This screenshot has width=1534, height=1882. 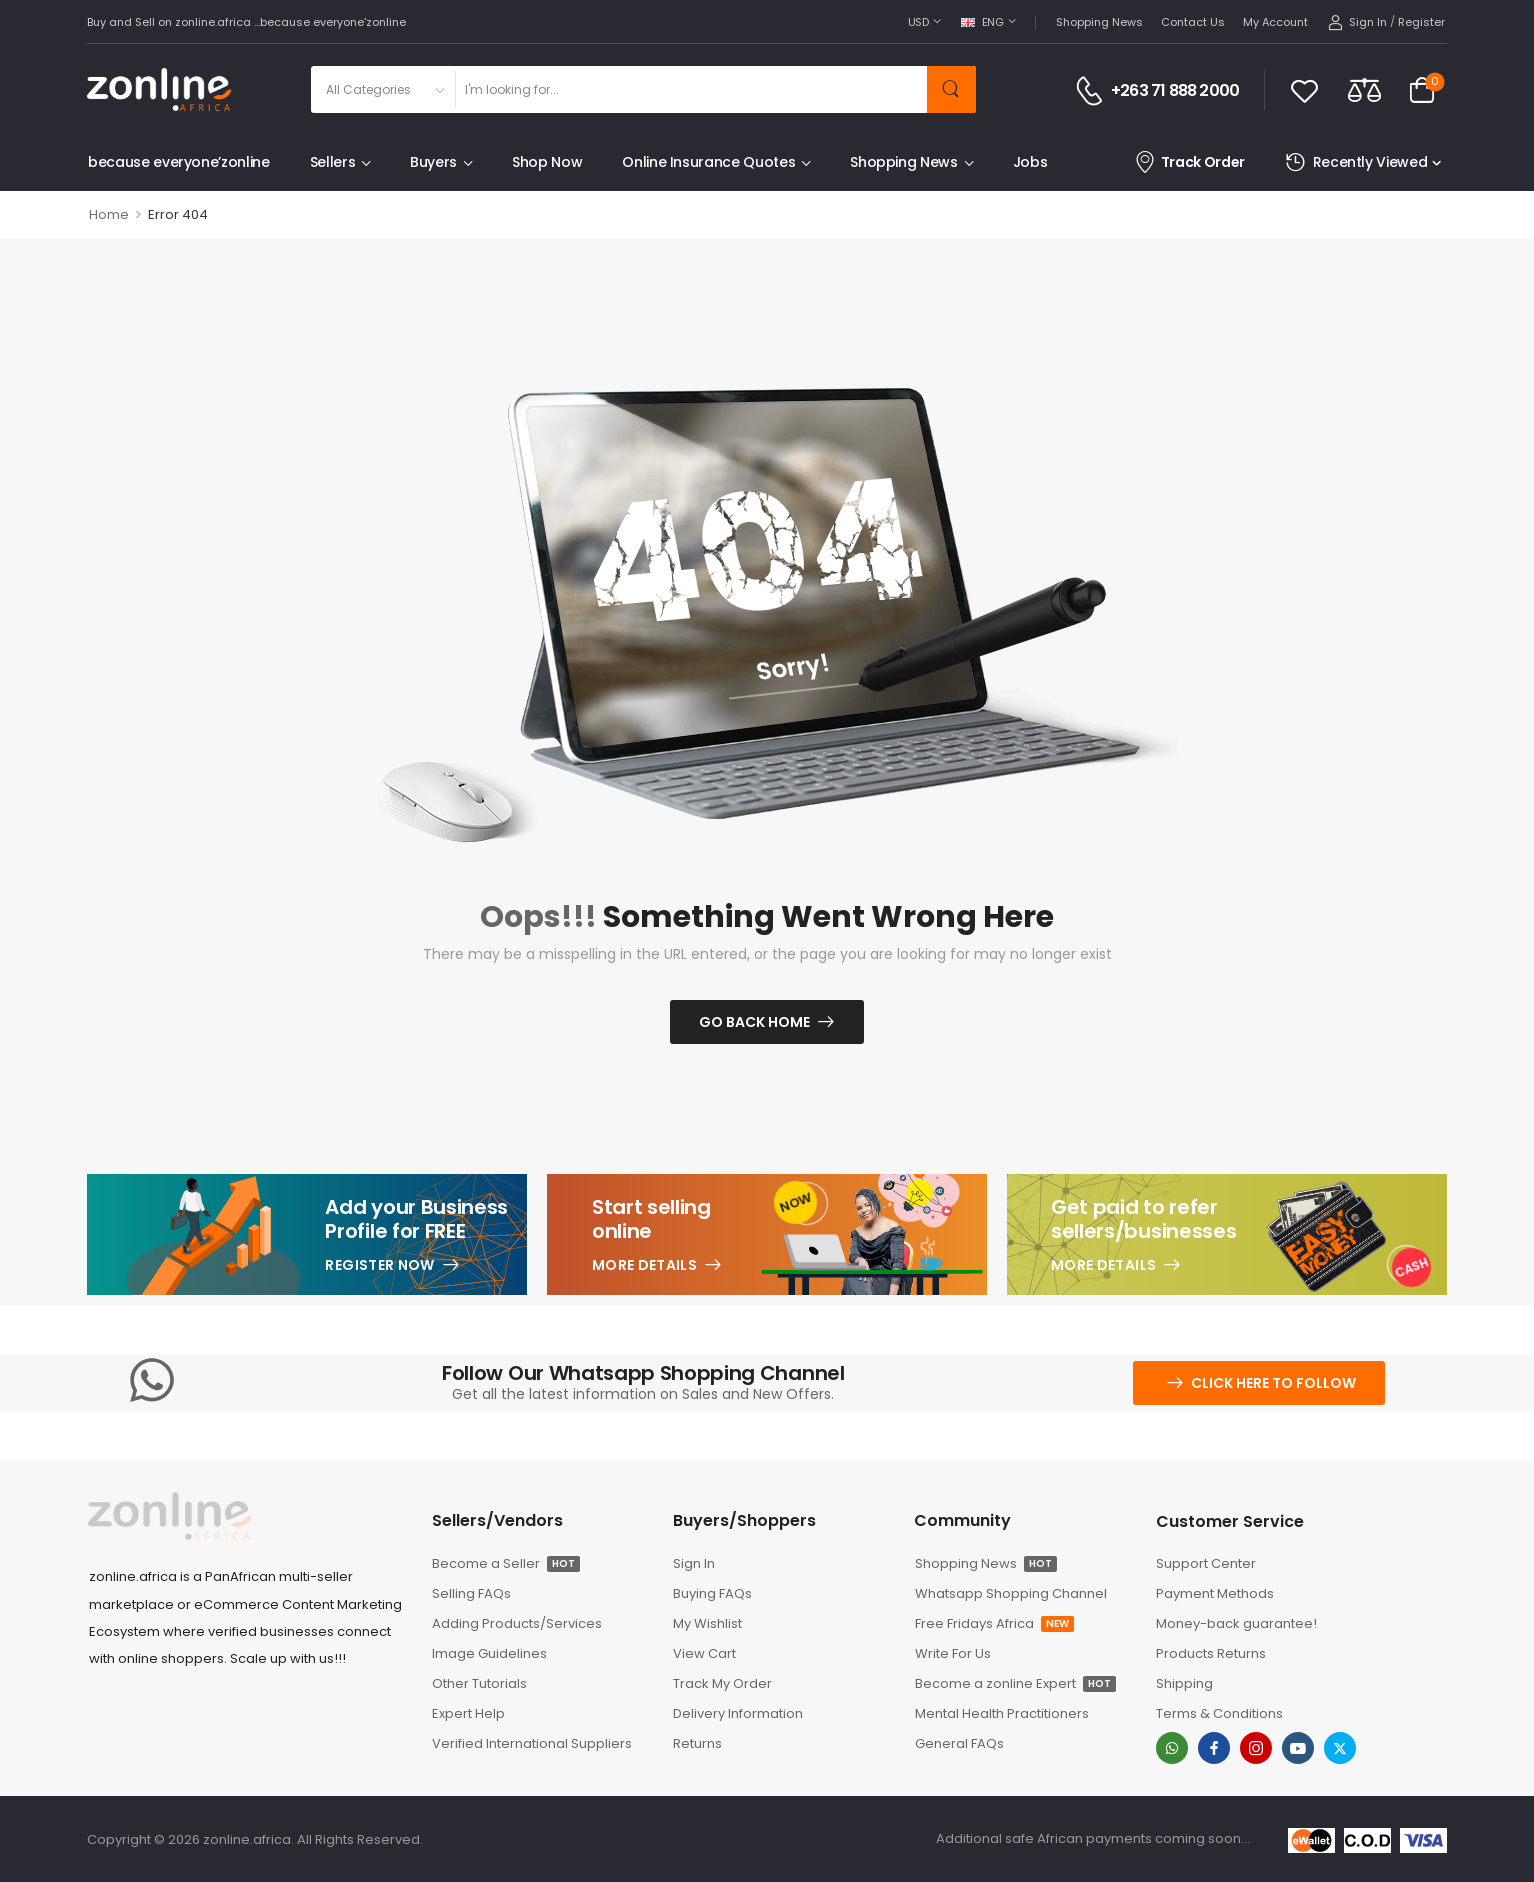 What do you see at coordinates (994, 1623) in the screenshot?
I see `Free Fridays Africa` at bounding box center [994, 1623].